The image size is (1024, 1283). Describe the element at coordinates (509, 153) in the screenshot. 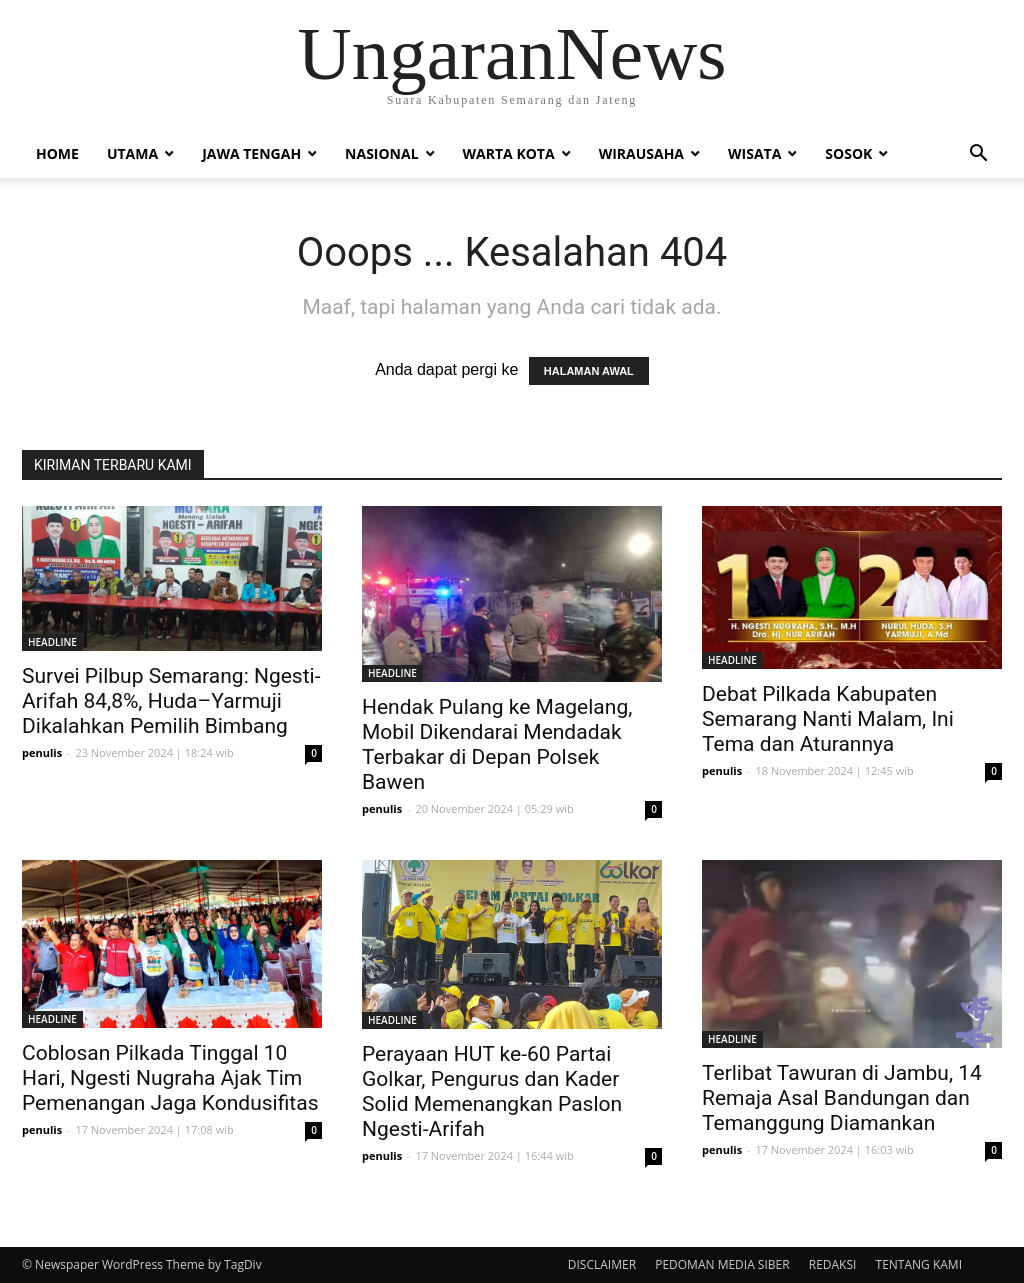

I see `Warta Kota` at that location.